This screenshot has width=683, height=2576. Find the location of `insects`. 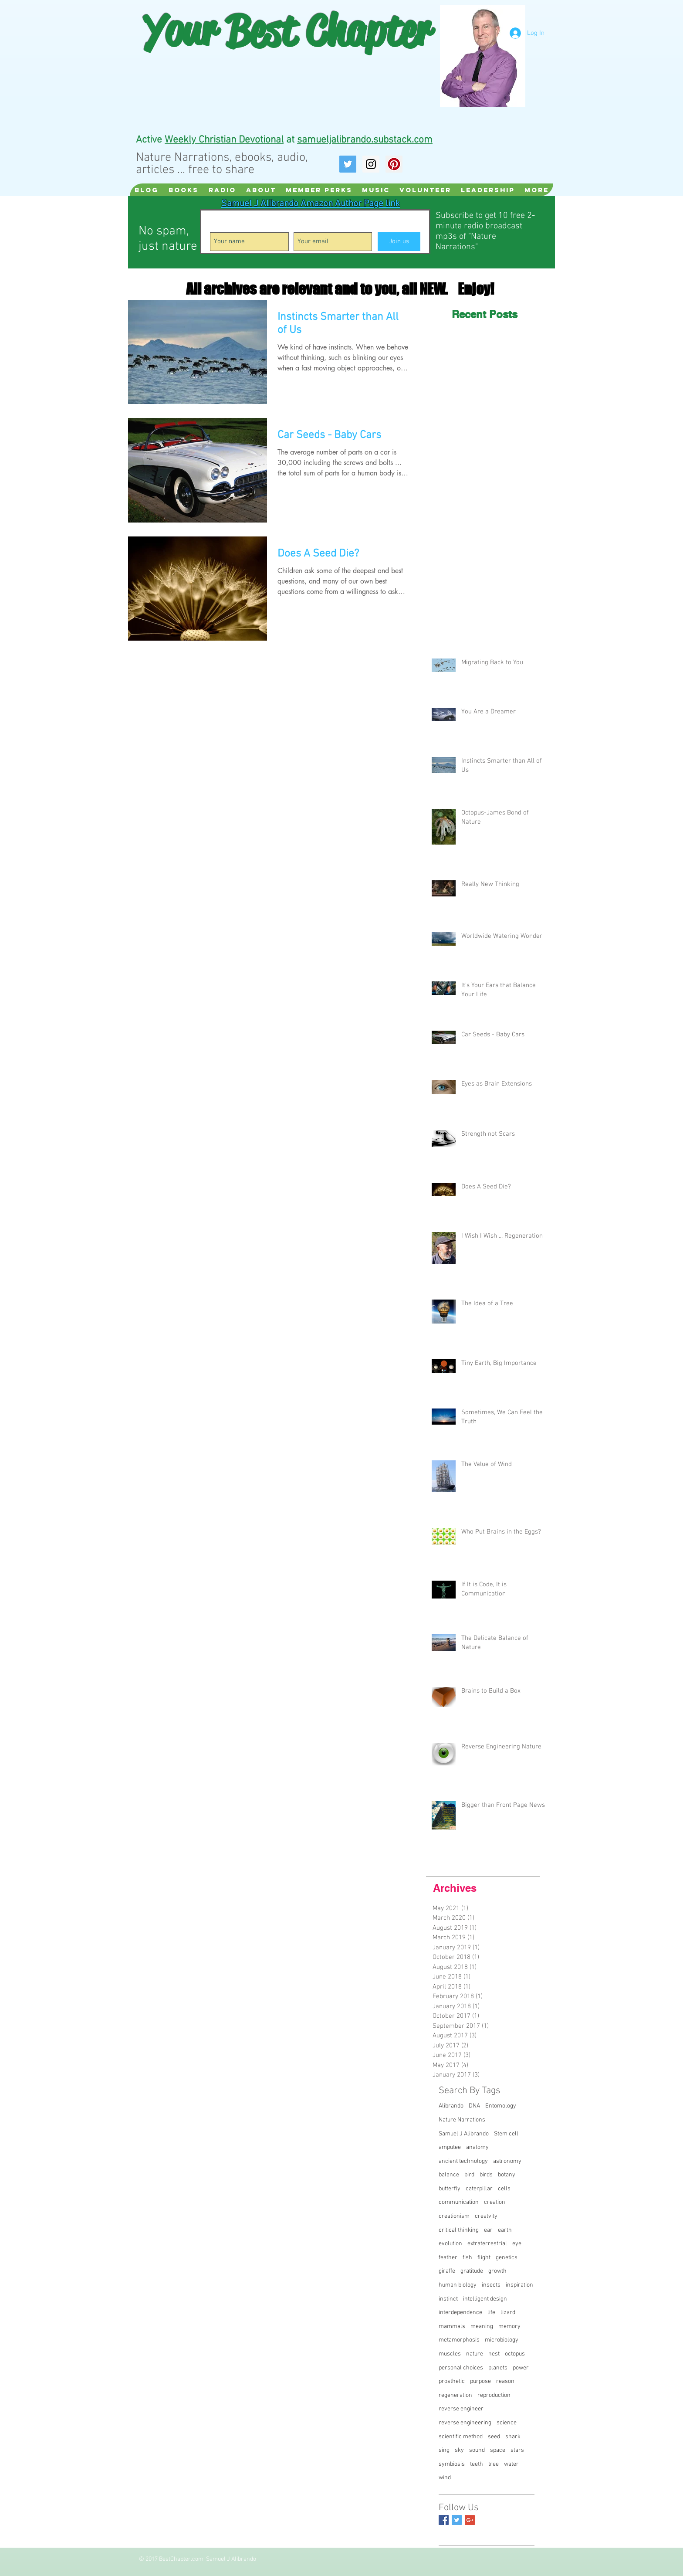

insects is located at coordinates (491, 2285).